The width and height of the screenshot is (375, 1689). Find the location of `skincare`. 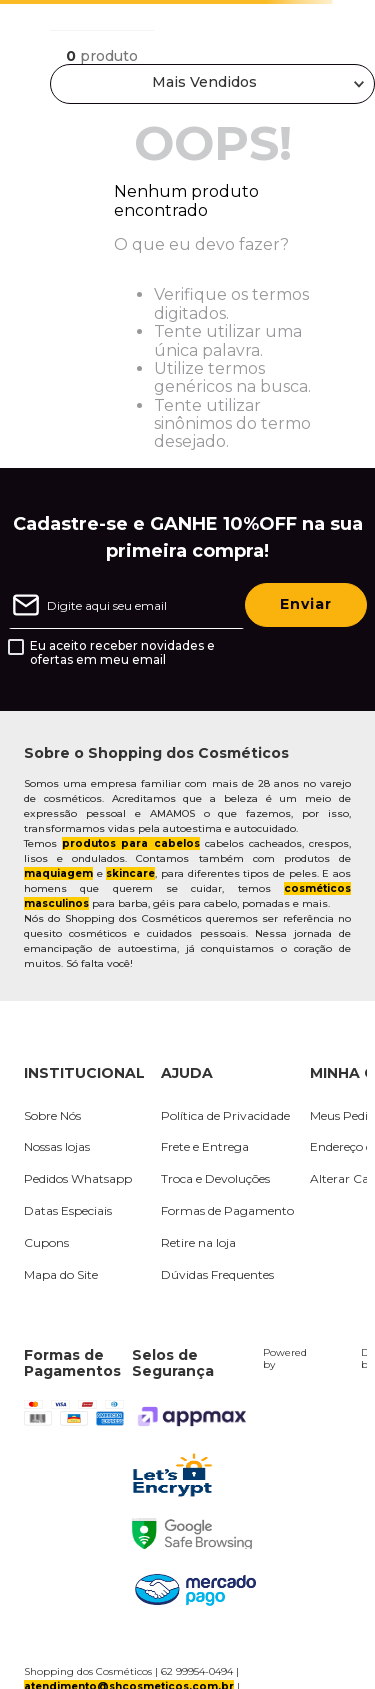

skincare is located at coordinates (130, 873).